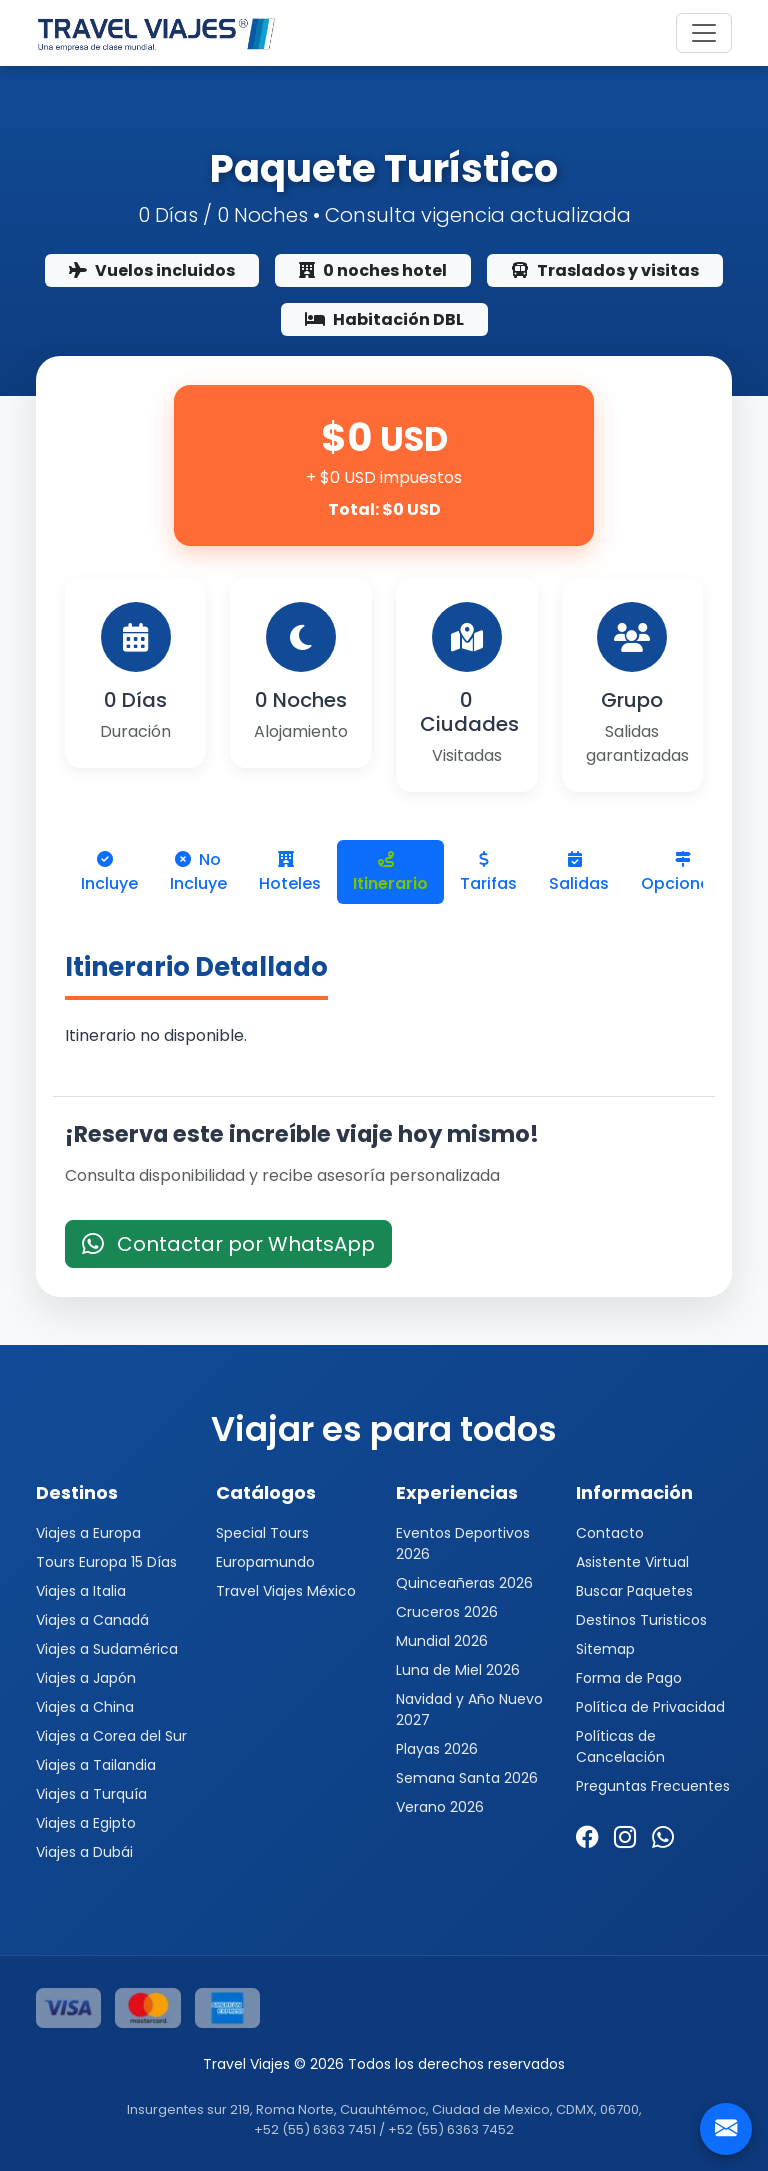 The height and width of the screenshot is (2171, 768). I want to click on Asistente Virtual, so click(632, 1562).